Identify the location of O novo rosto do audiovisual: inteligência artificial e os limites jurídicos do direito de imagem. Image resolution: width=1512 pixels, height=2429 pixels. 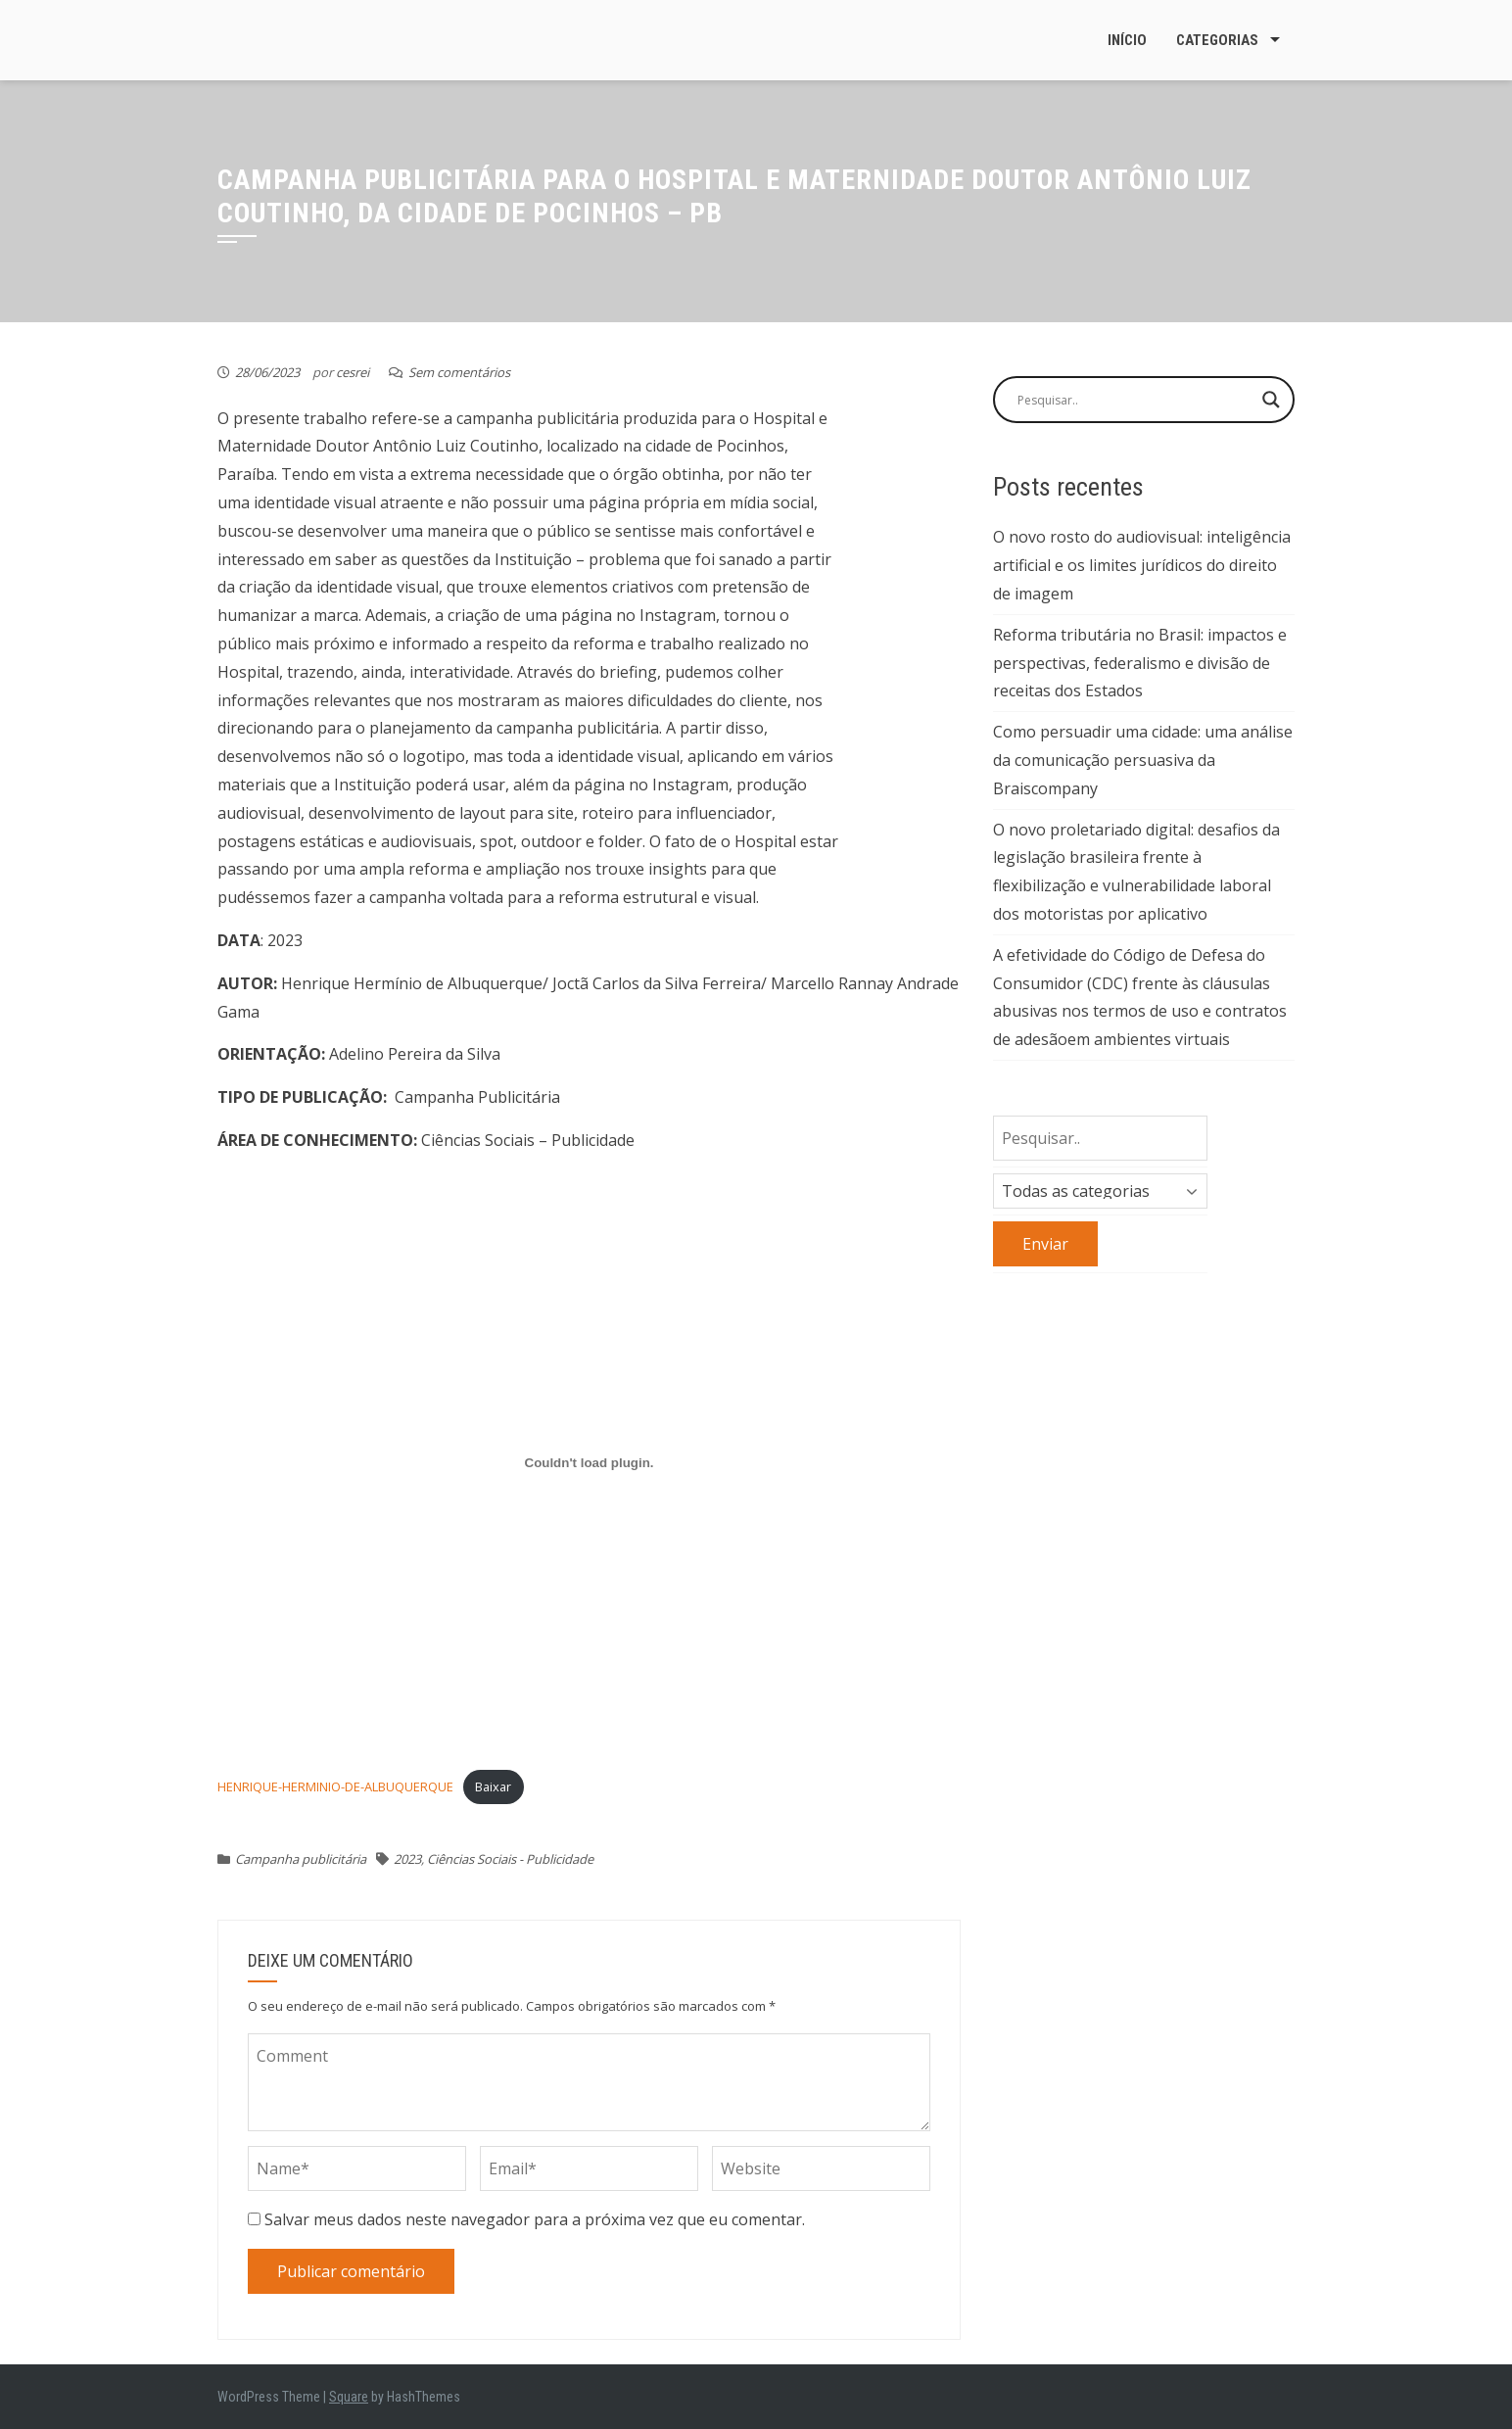
(1142, 565).